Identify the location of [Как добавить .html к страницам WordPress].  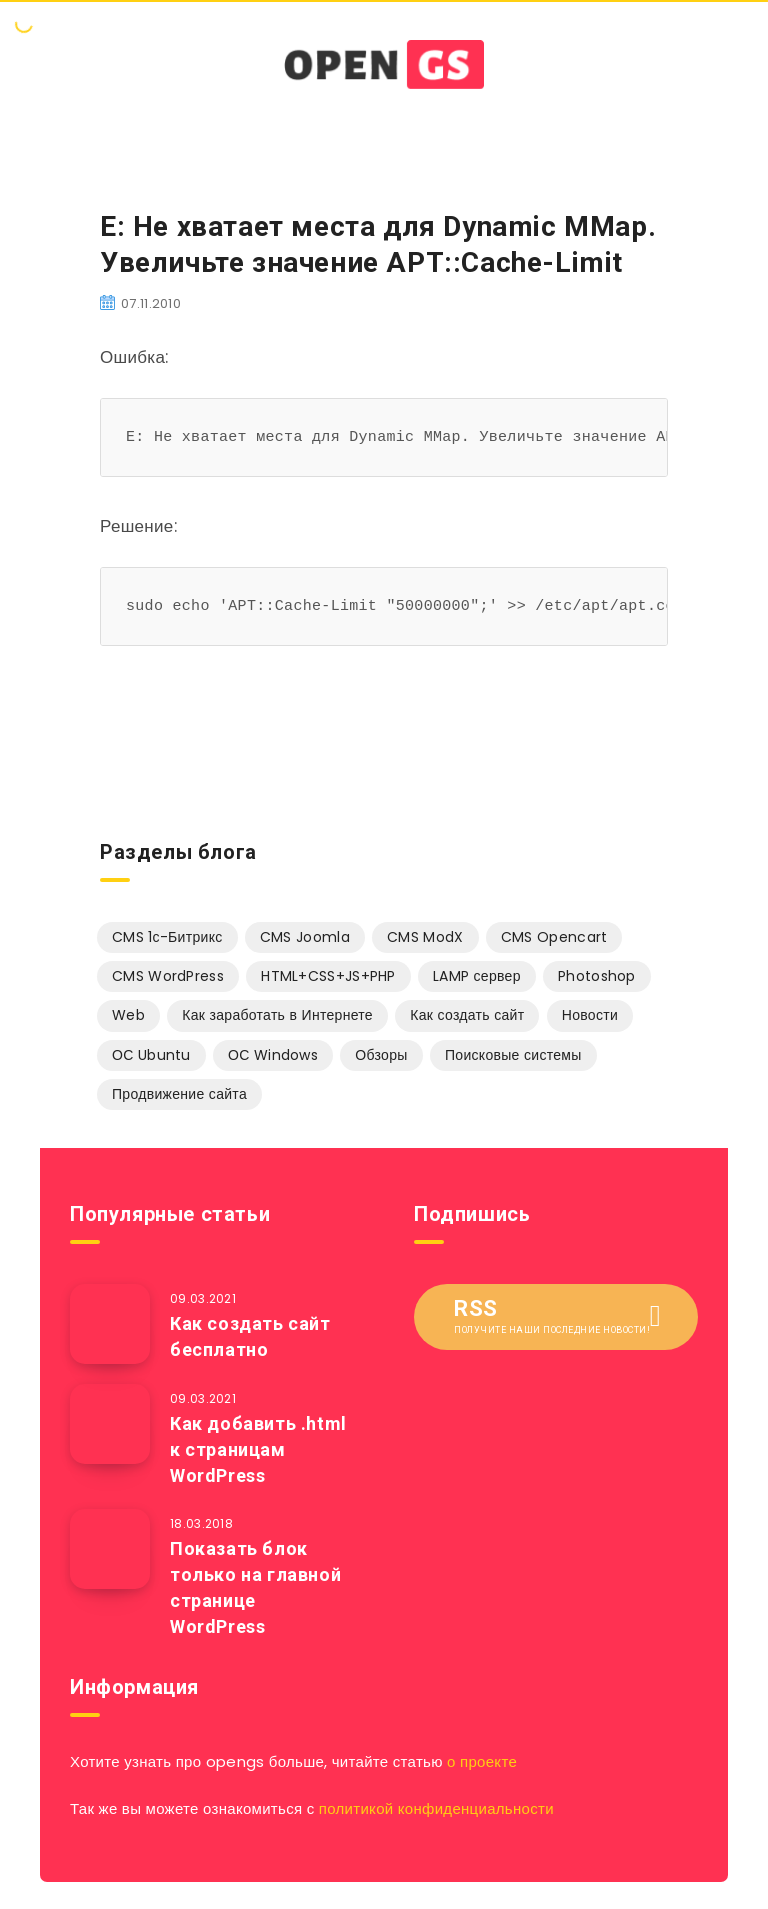
(110, 1424).